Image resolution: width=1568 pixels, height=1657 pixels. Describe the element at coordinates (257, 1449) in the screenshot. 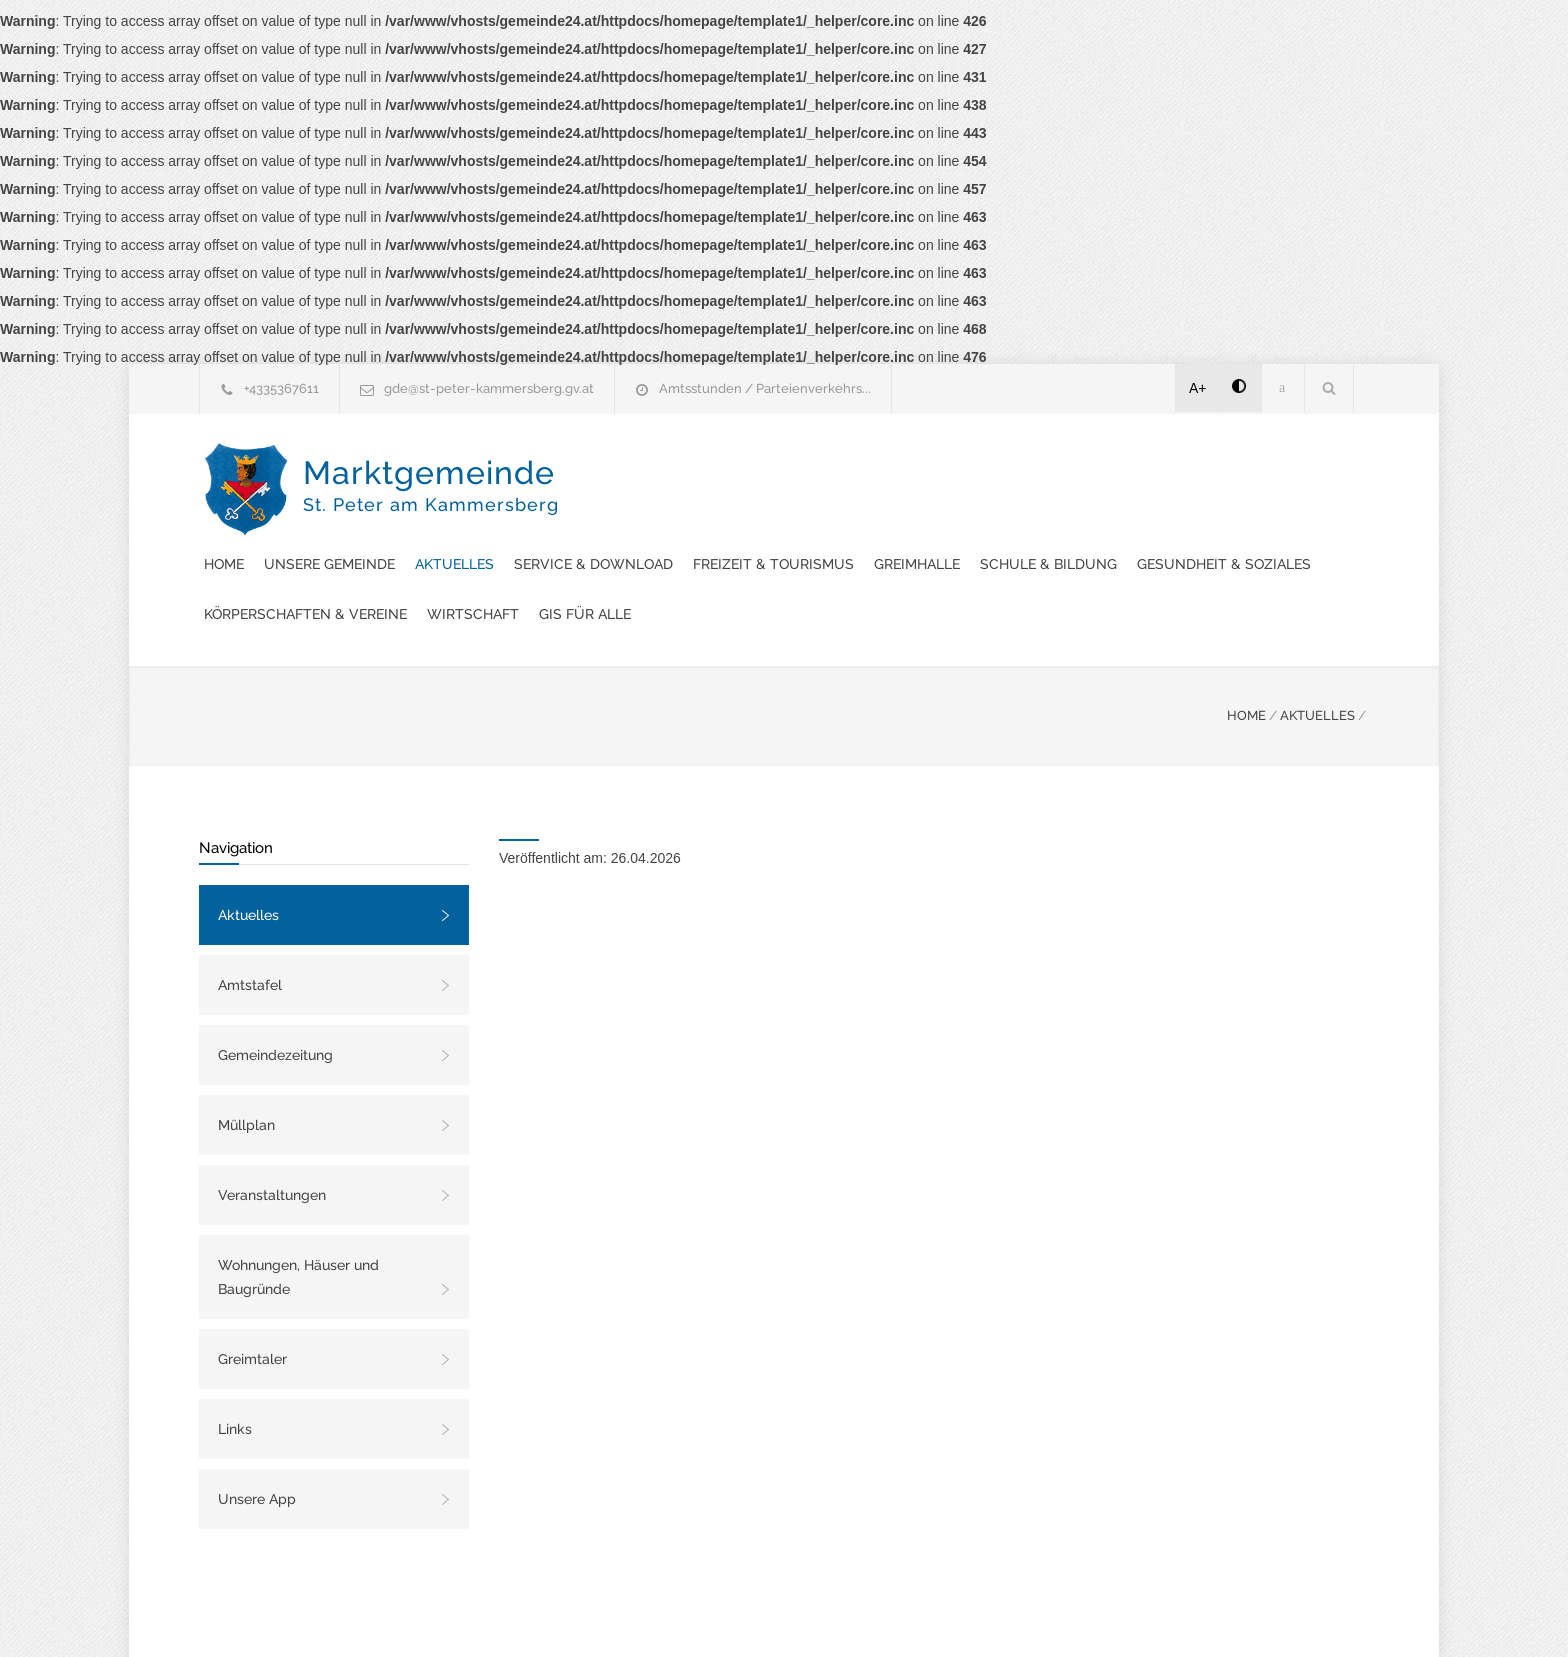

I see `Unsere App` at that location.